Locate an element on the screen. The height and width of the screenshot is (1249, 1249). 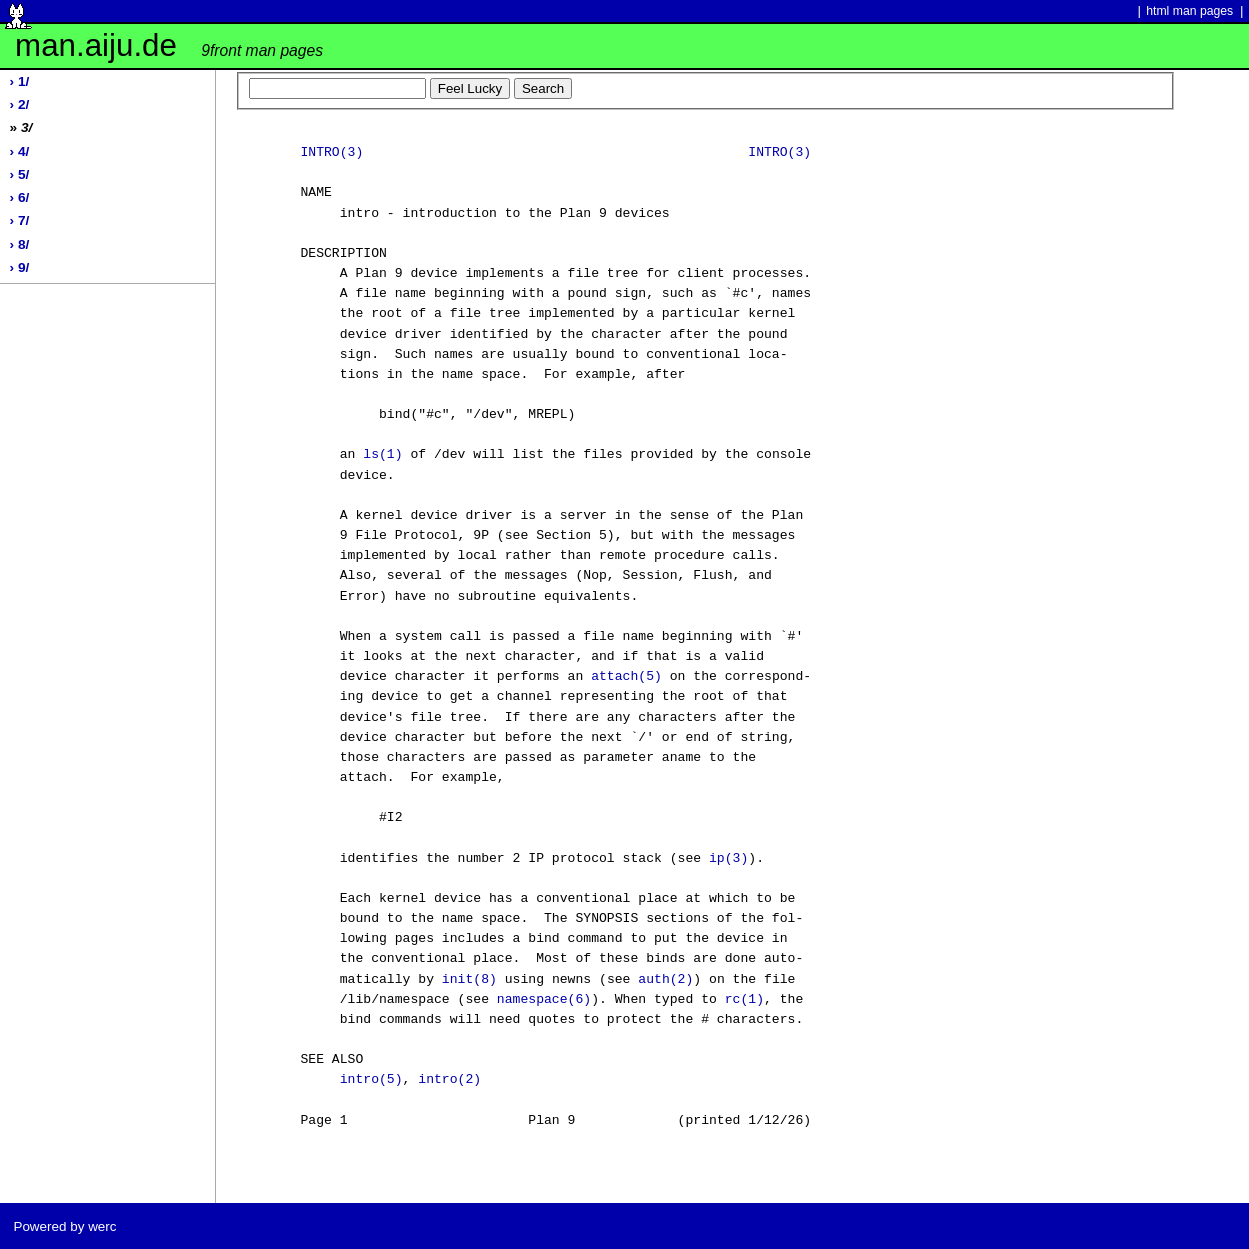
› 1/ is located at coordinates (20, 81).